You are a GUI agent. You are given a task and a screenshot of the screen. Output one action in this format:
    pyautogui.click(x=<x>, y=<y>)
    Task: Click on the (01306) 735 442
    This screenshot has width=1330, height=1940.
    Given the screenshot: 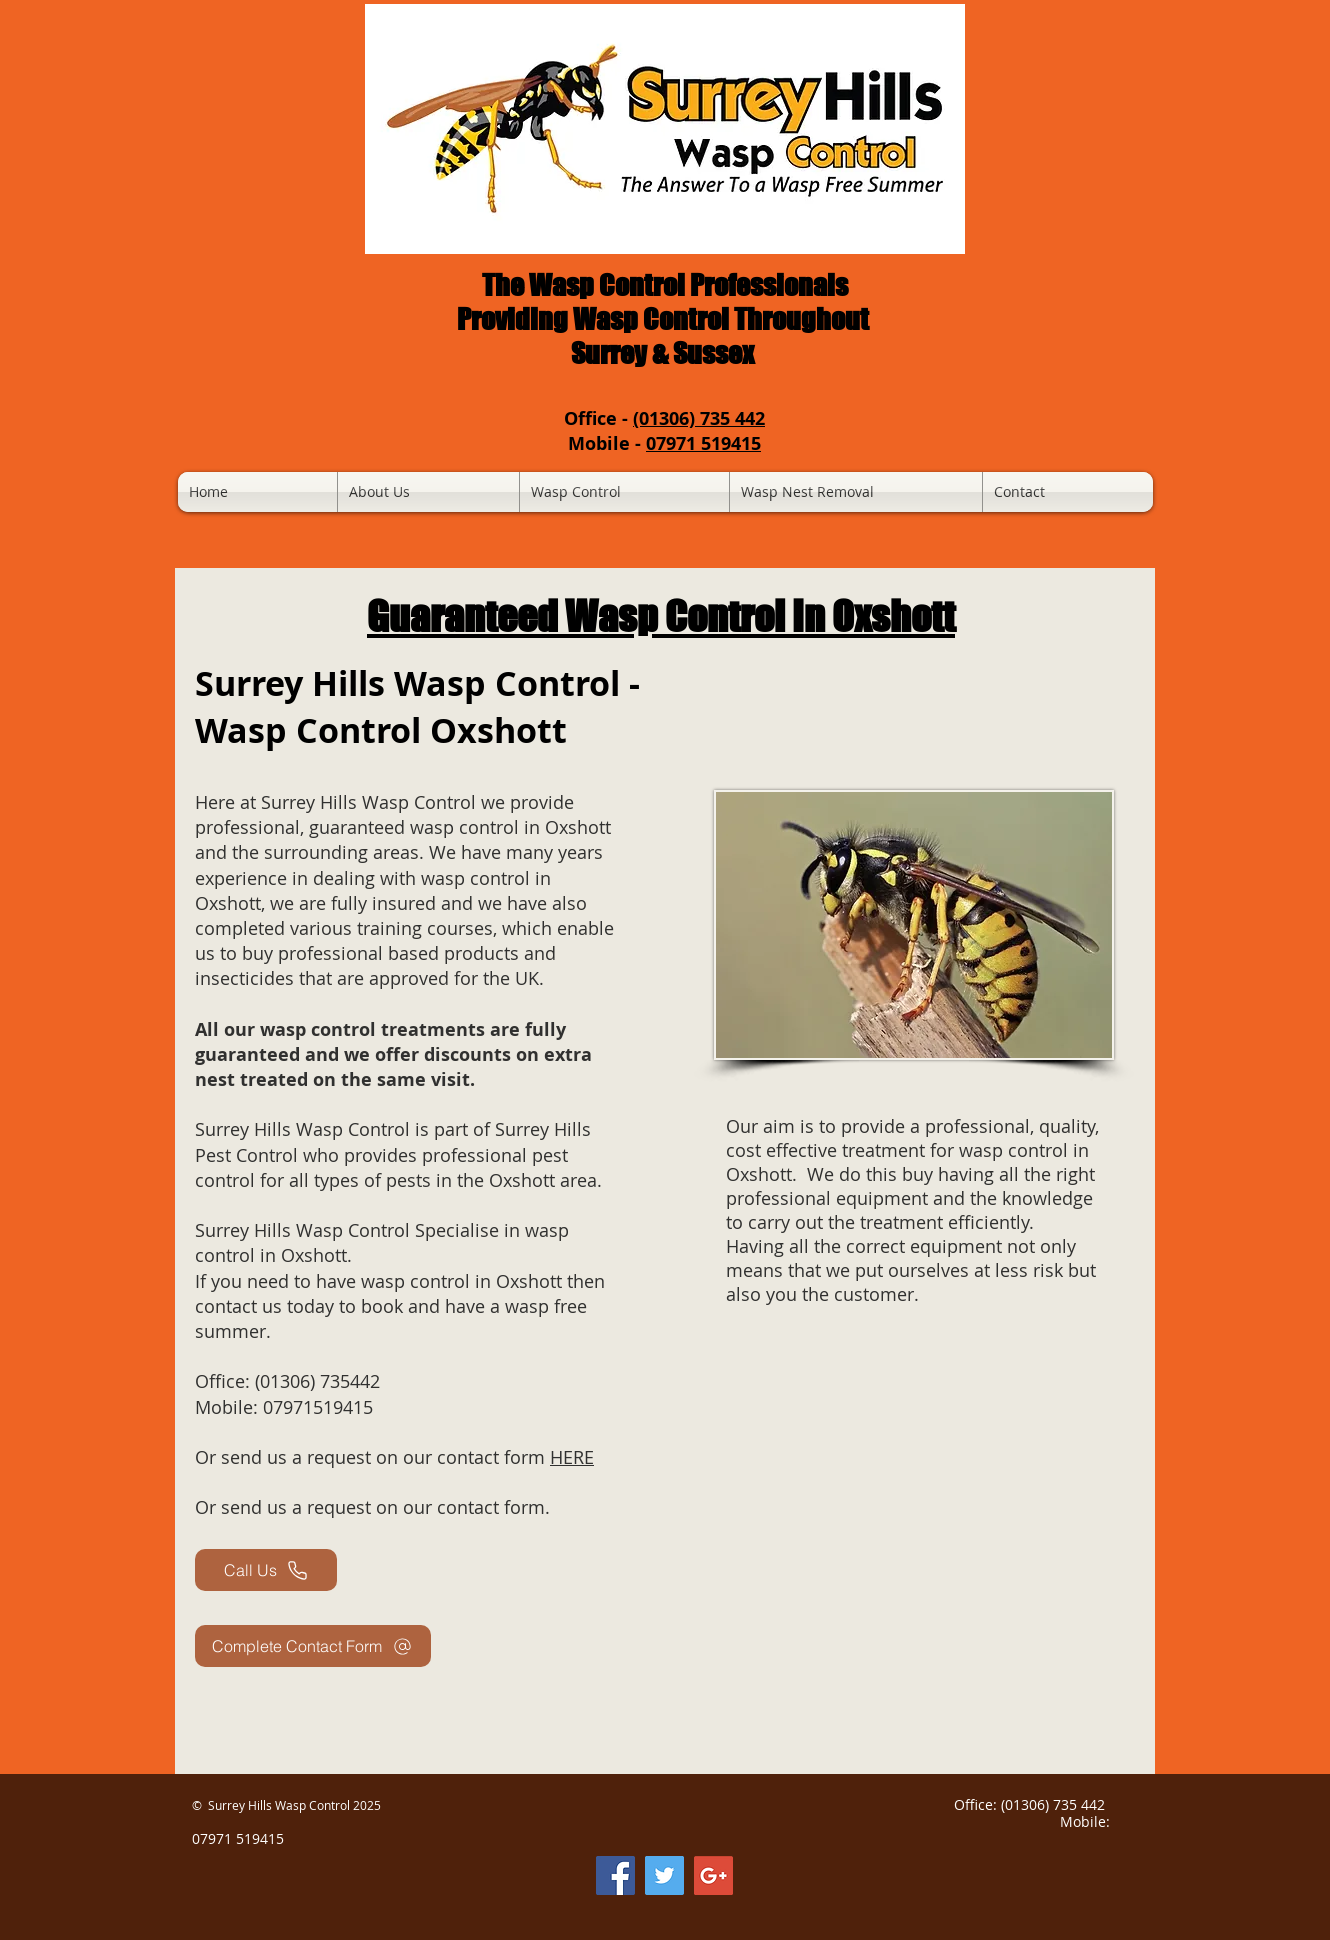 What is the action you would take?
    pyautogui.click(x=699, y=418)
    